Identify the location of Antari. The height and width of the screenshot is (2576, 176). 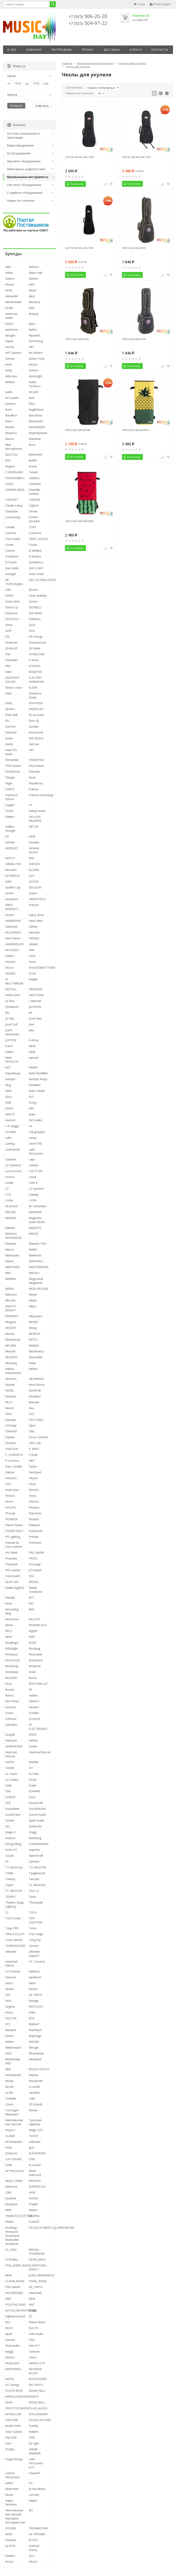
(9, 324).